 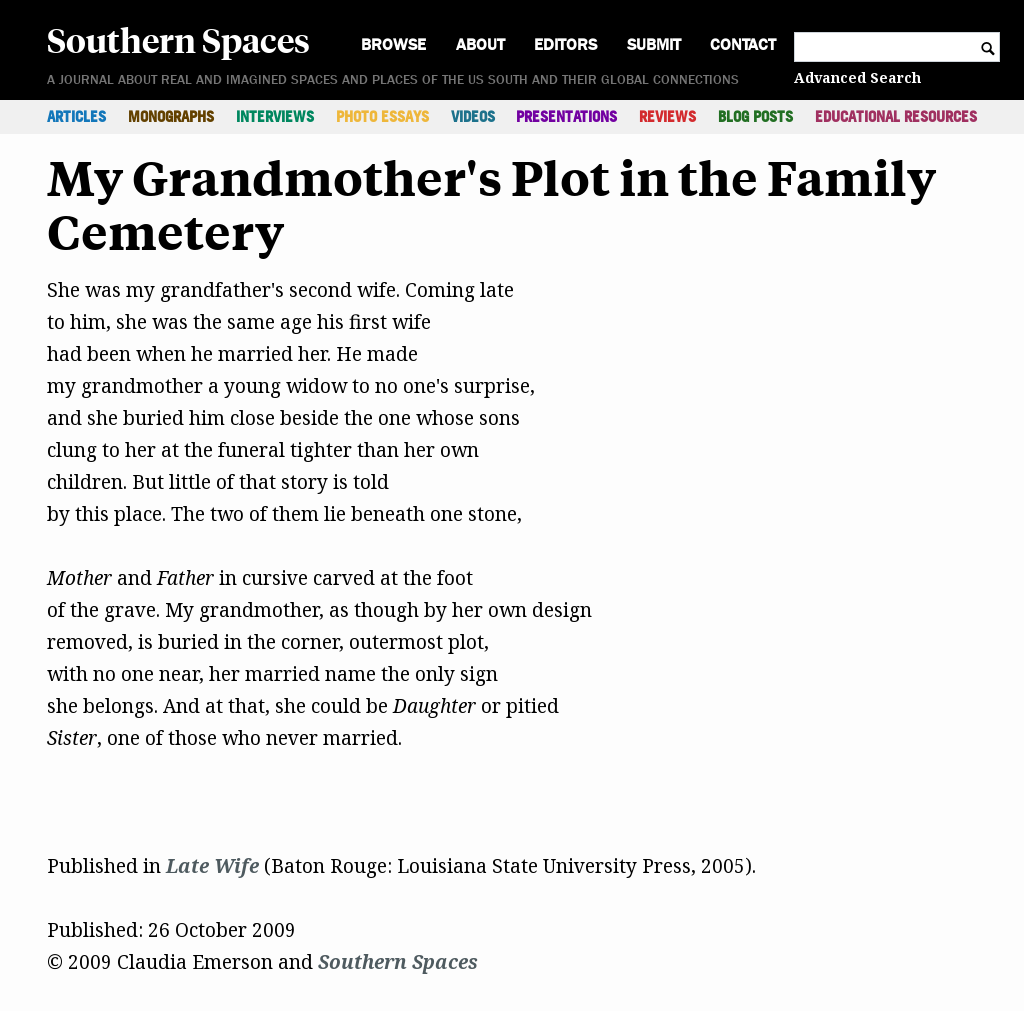 What do you see at coordinates (667, 116) in the screenshot?
I see `Reviews` at bounding box center [667, 116].